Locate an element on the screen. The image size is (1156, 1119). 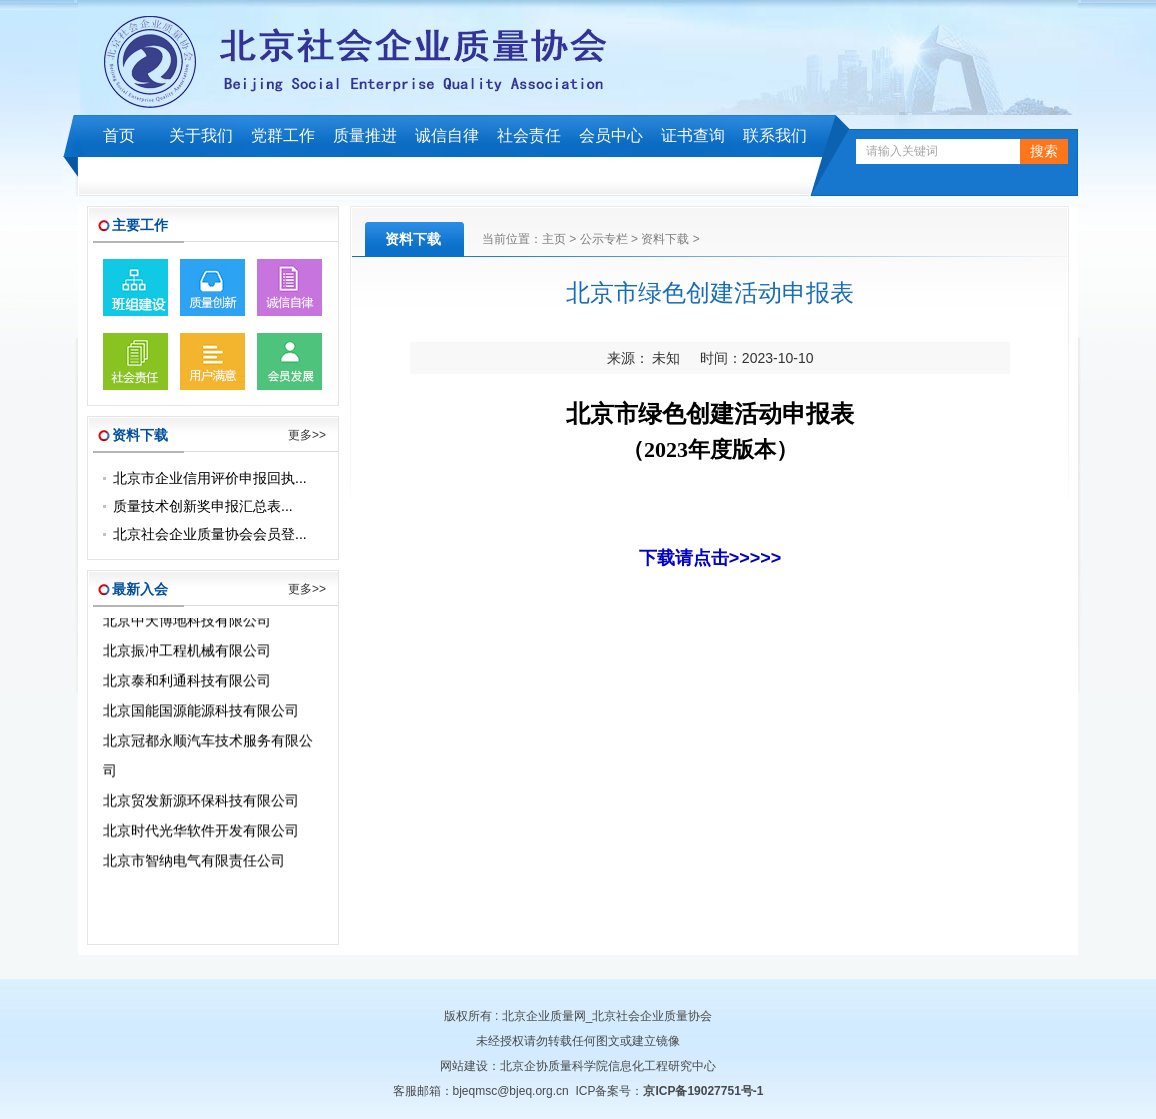
北京振冲工程机械有限公司 is located at coordinates (187, 653).